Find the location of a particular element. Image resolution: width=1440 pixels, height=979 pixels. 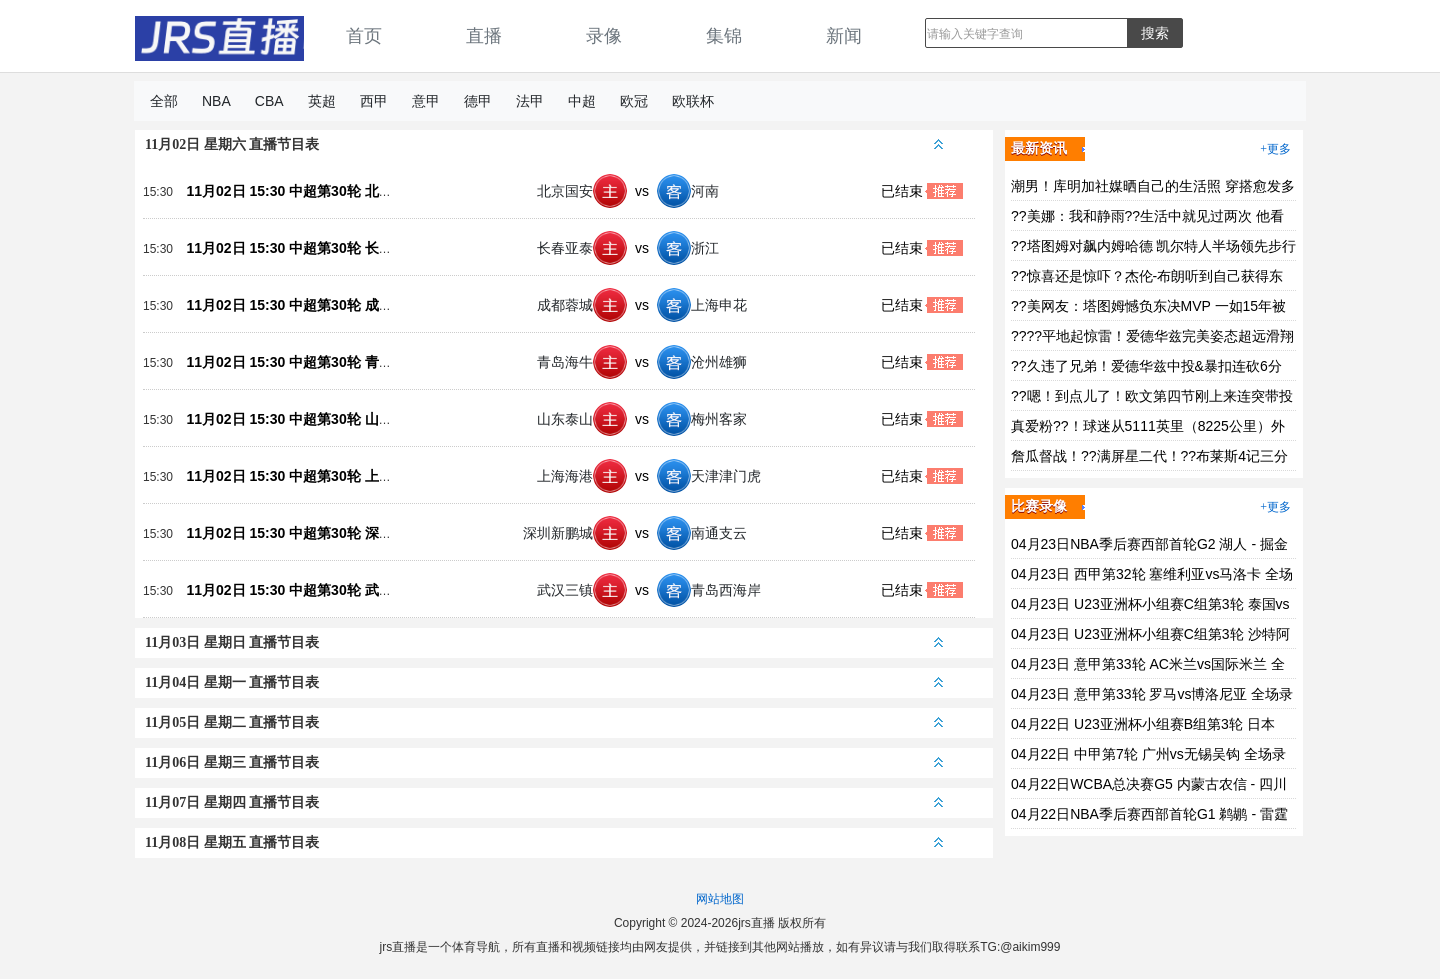

英超 is located at coordinates (322, 101).